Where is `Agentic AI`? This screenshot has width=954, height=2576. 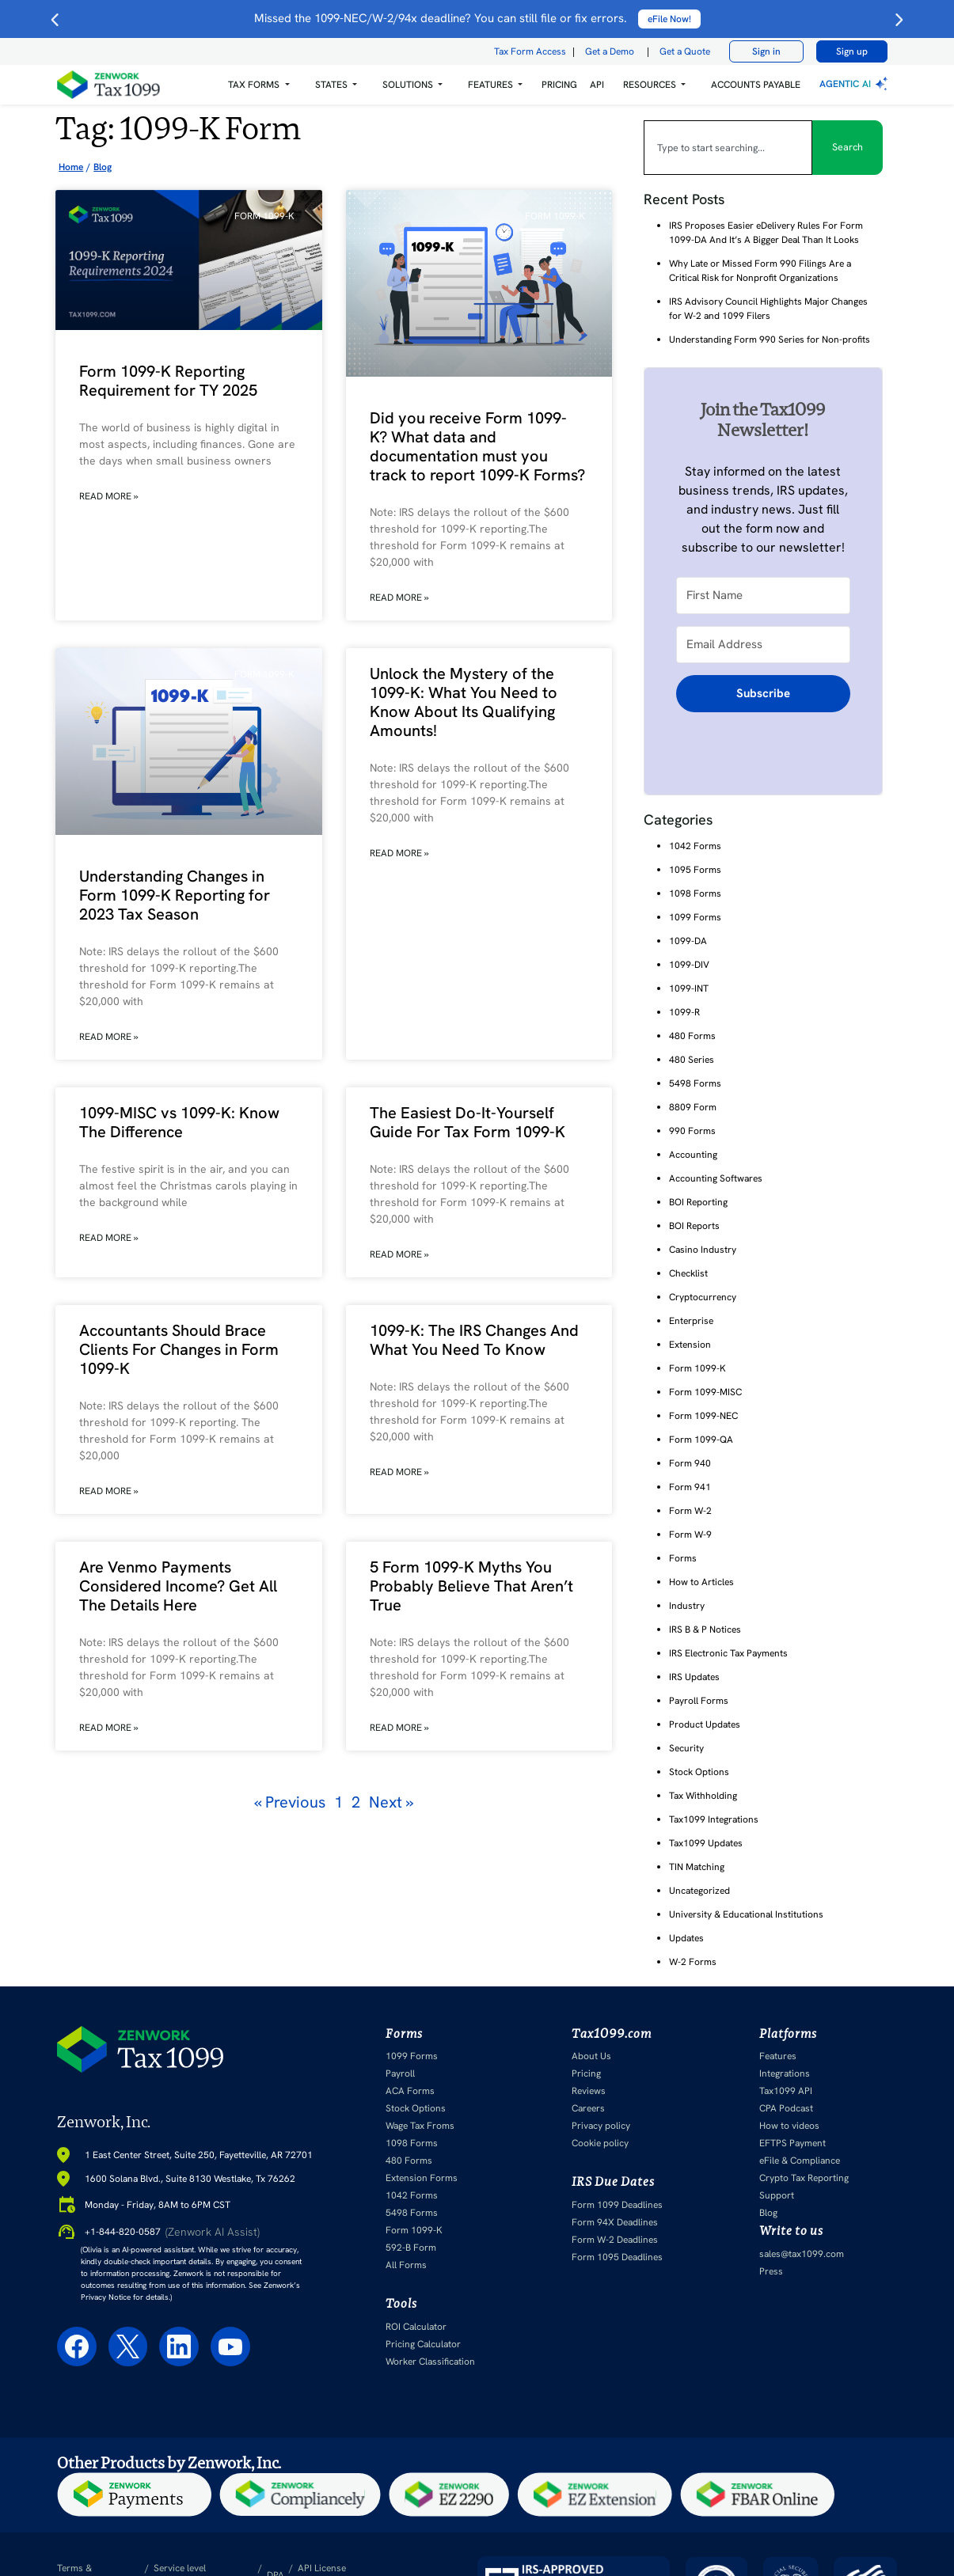
Agentic AI is located at coordinates (855, 84).